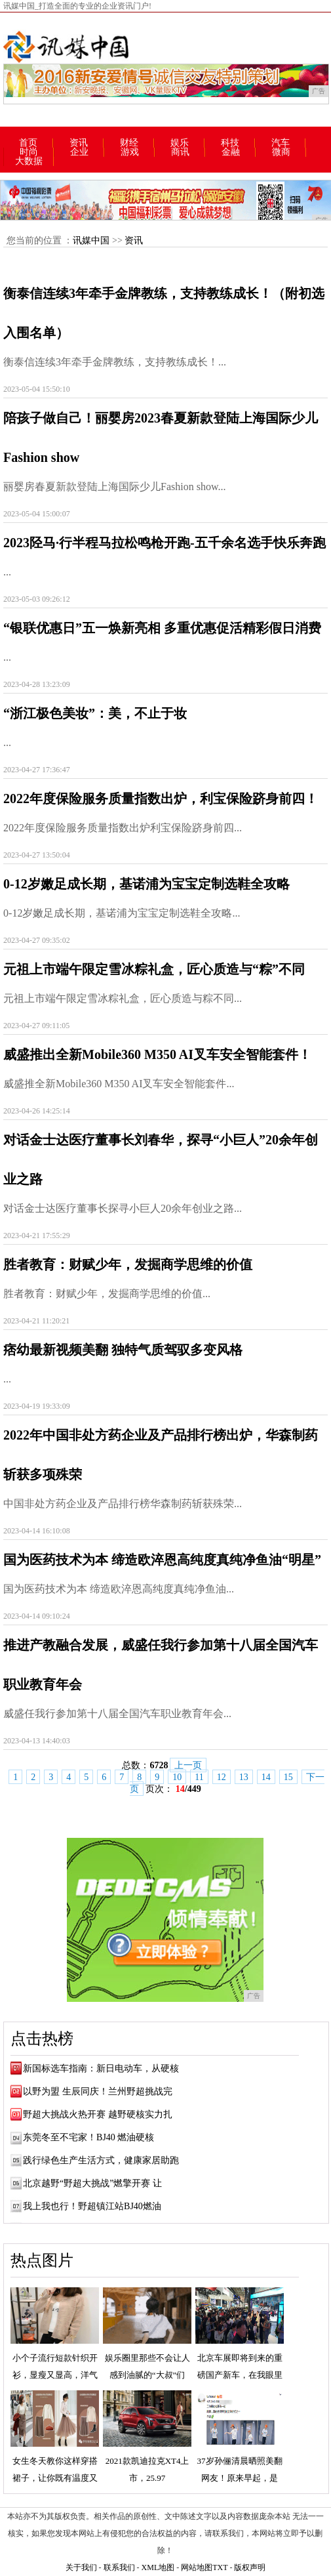 This screenshot has height=2576, width=331. Describe the element at coordinates (266, 1777) in the screenshot. I see `14` at that location.